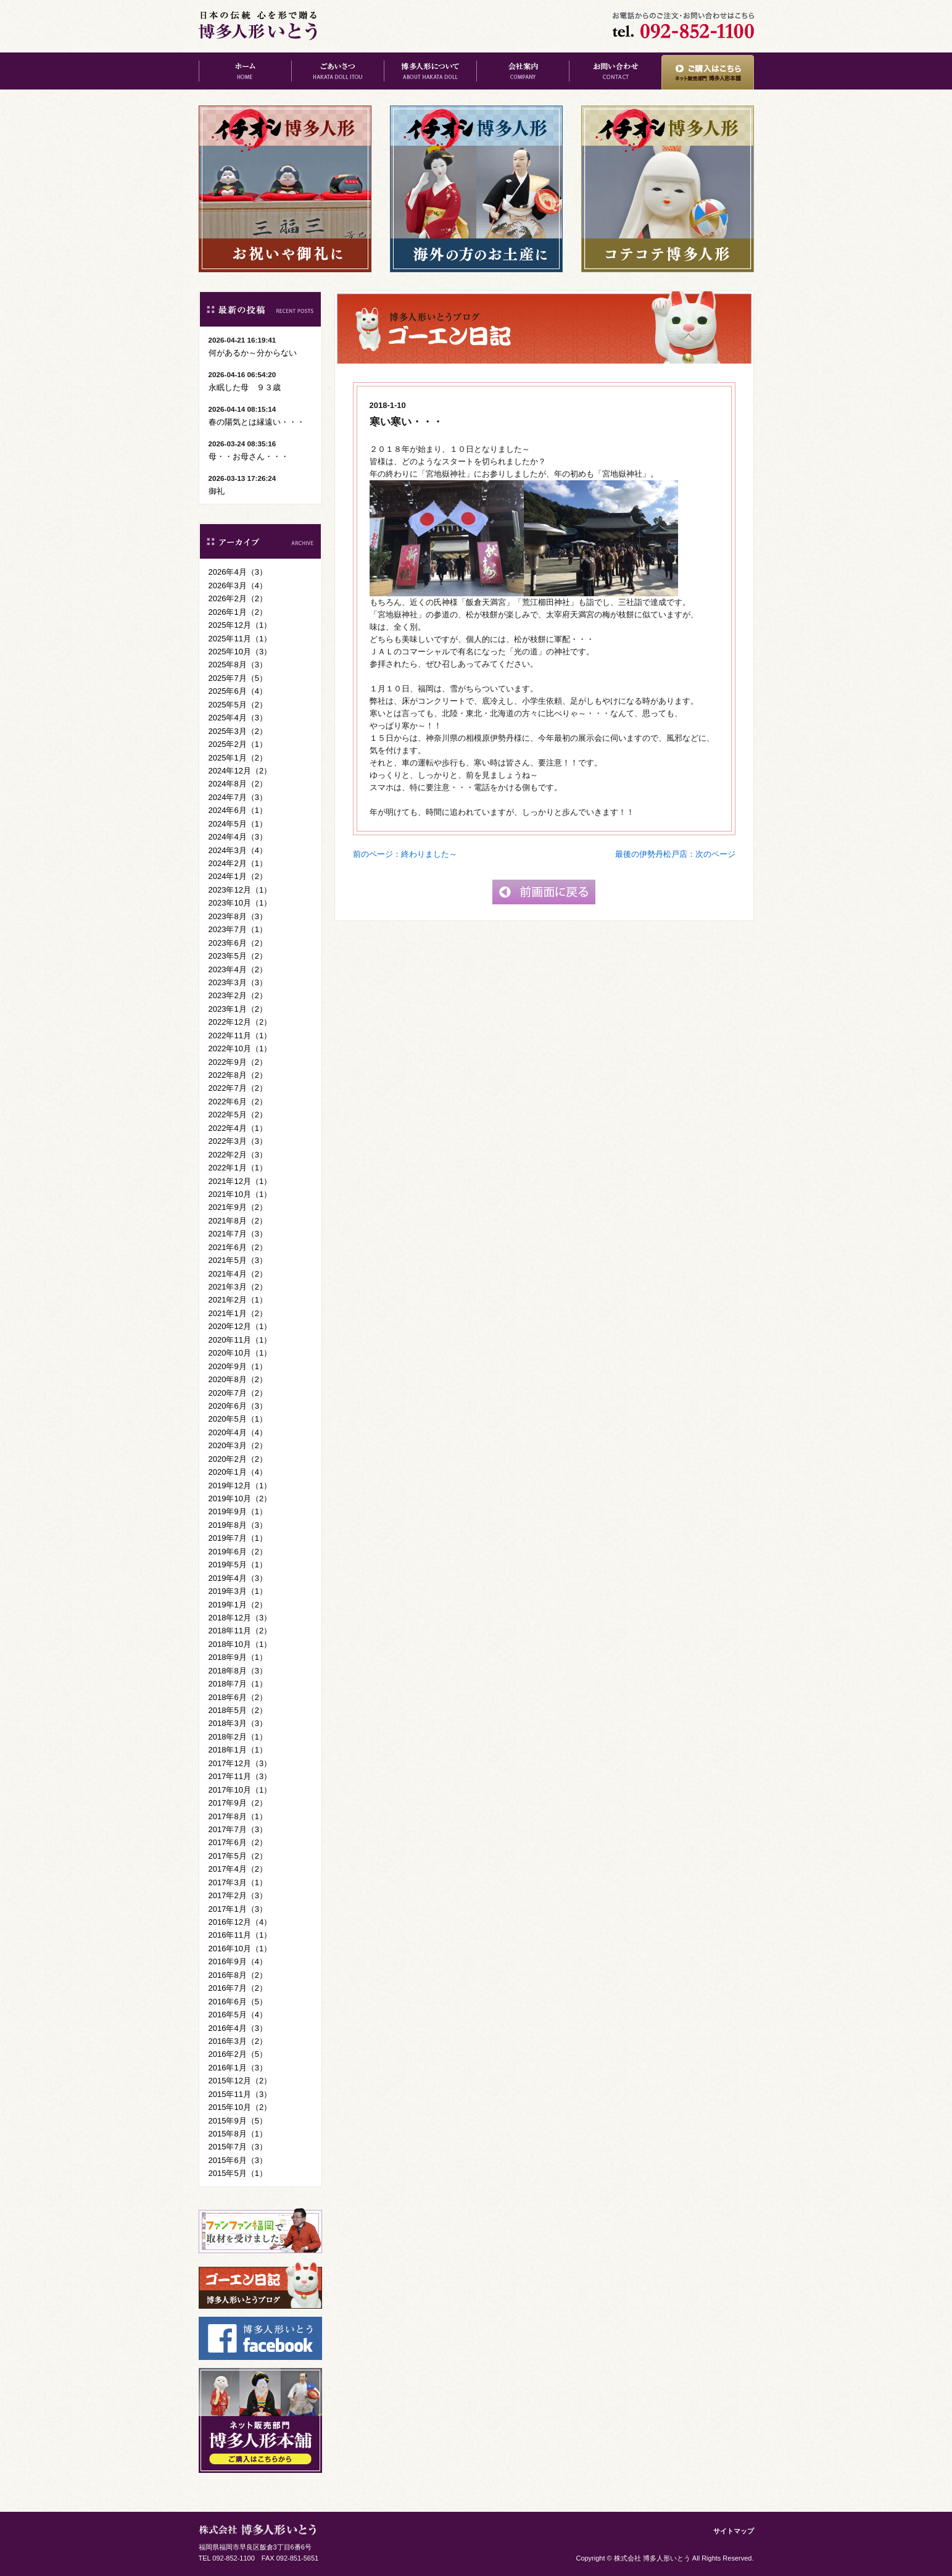  Describe the element at coordinates (238, 1247) in the screenshot. I see `2021年6月（2）` at that location.